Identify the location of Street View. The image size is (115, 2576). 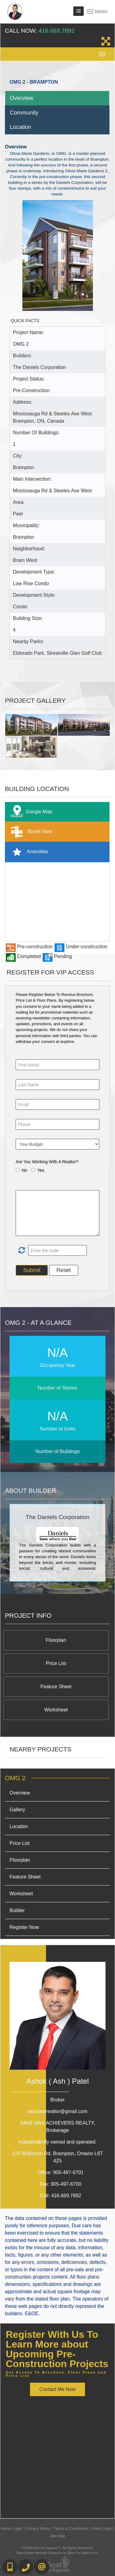
(30, 832).